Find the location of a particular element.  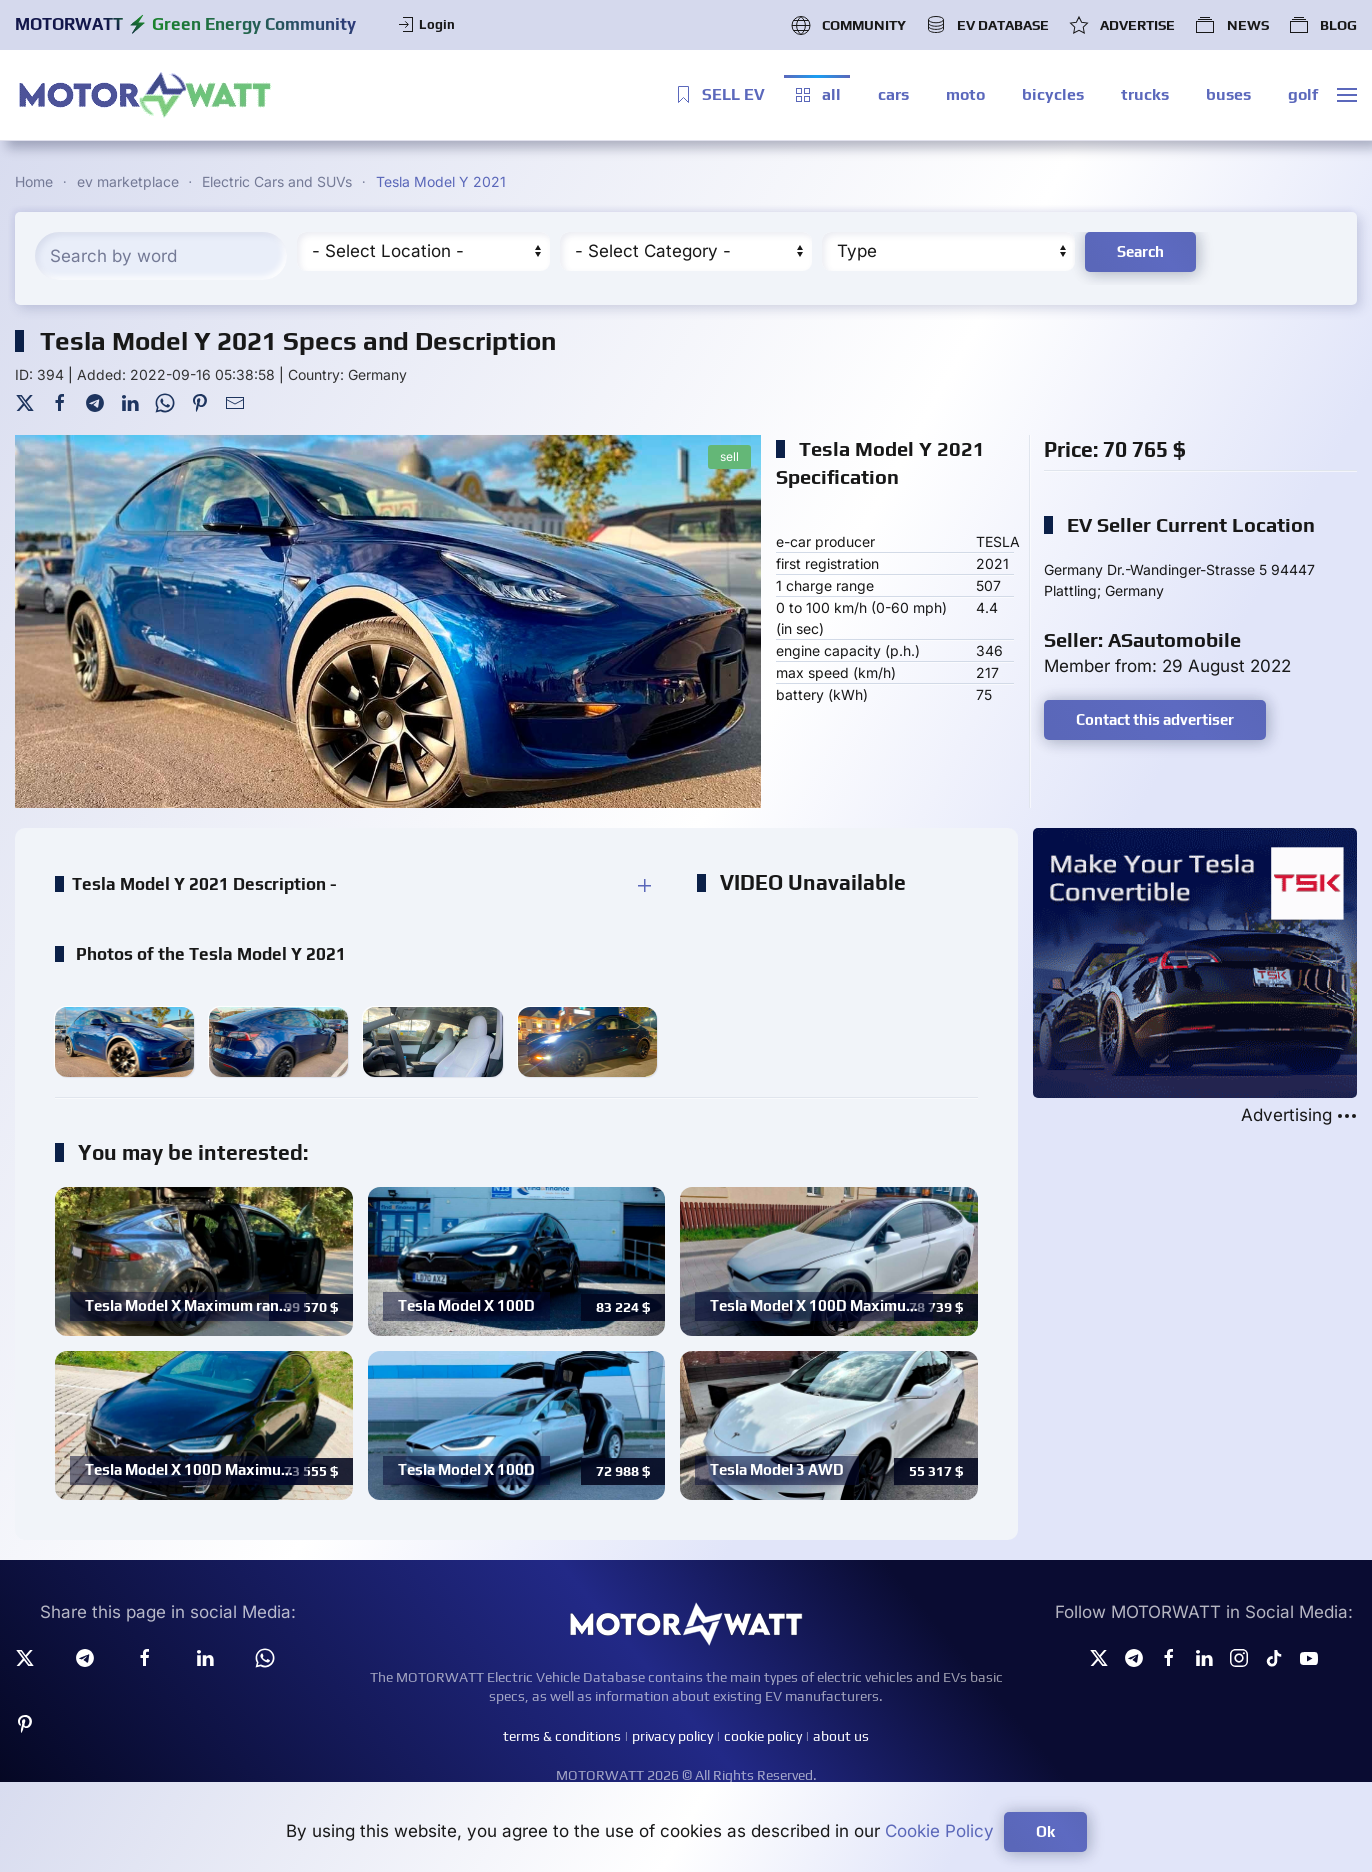

[Pinterest] is located at coordinates (200, 402).